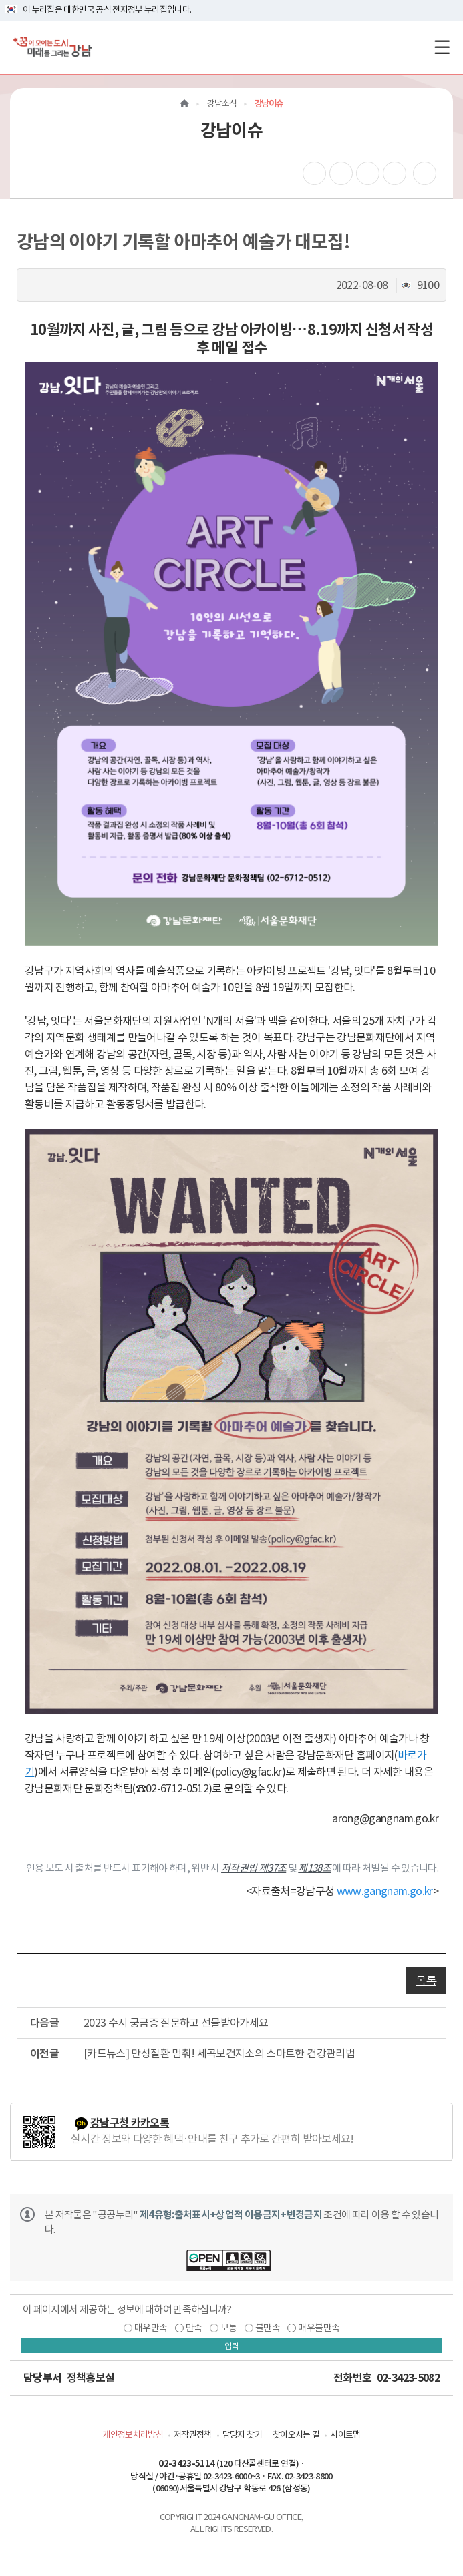  Describe the element at coordinates (132, 2434) in the screenshot. I see `개인정보처리방침` at that location.